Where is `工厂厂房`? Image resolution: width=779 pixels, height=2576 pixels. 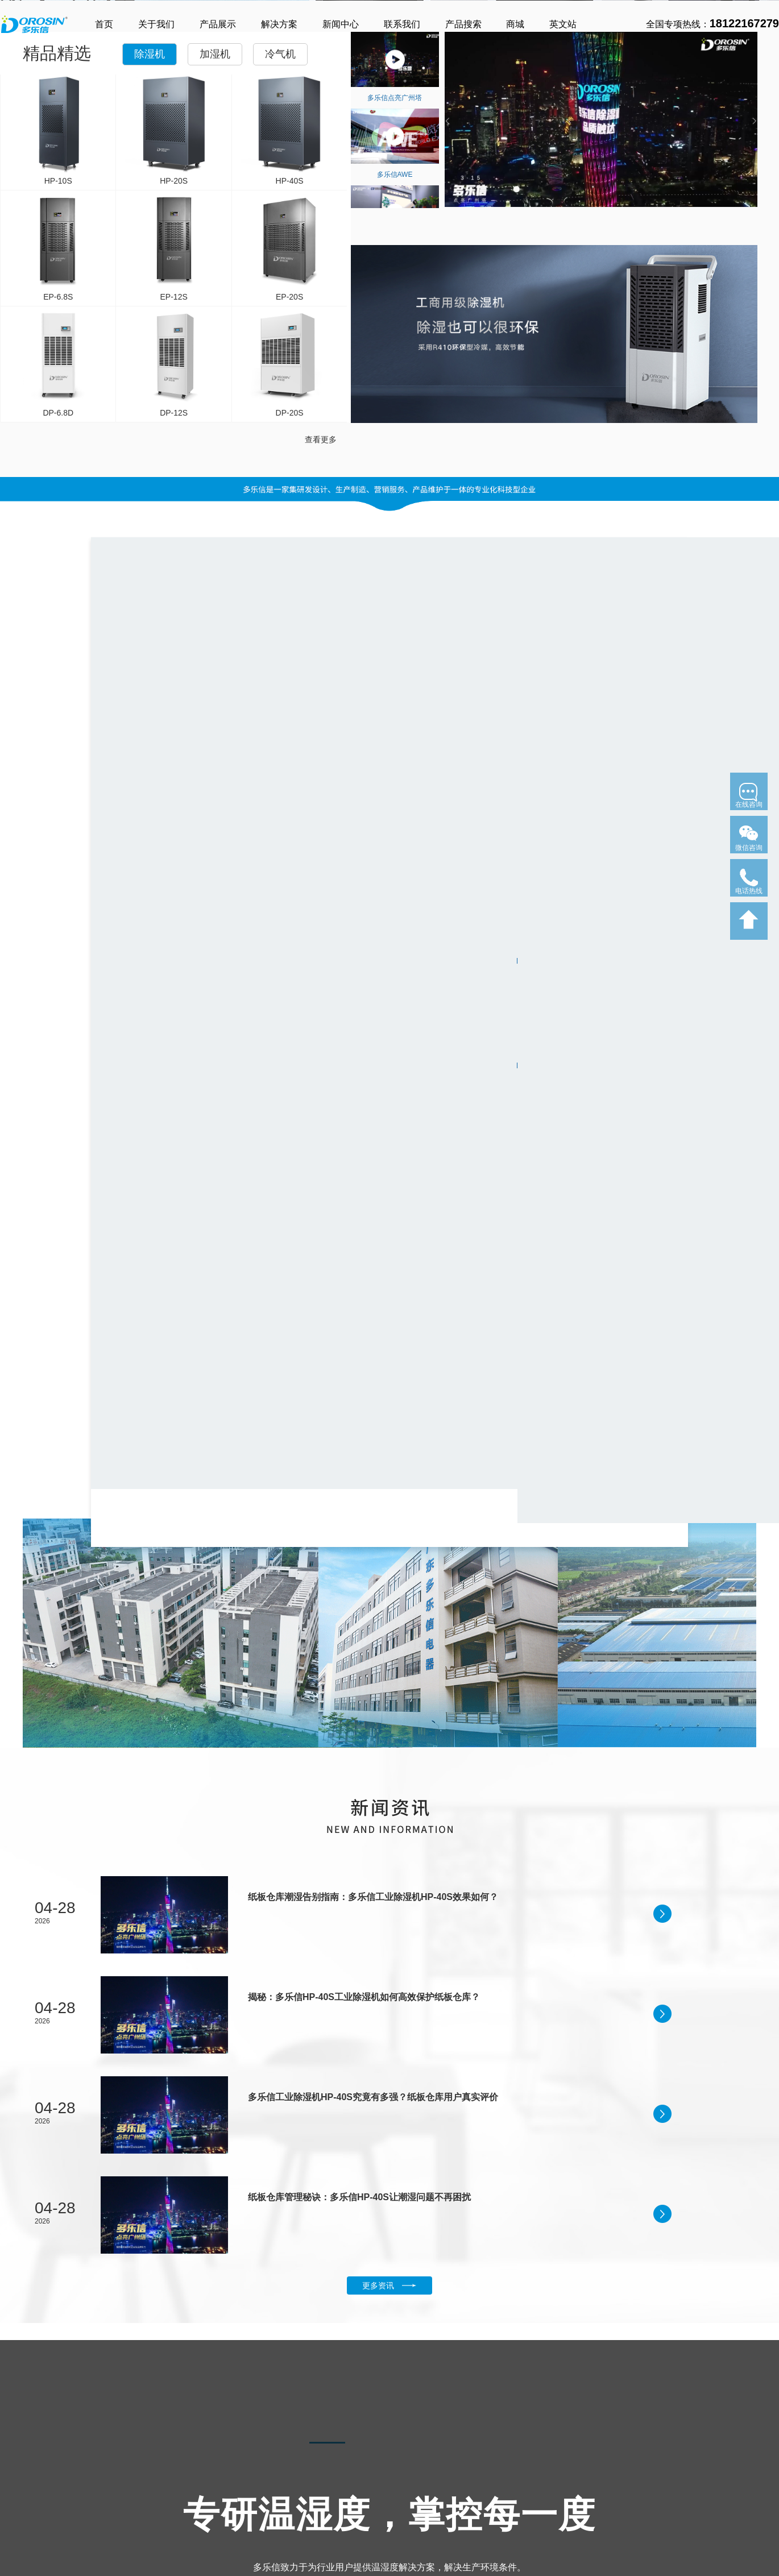
工厂厂房 is located at coordinates (356, 2506).